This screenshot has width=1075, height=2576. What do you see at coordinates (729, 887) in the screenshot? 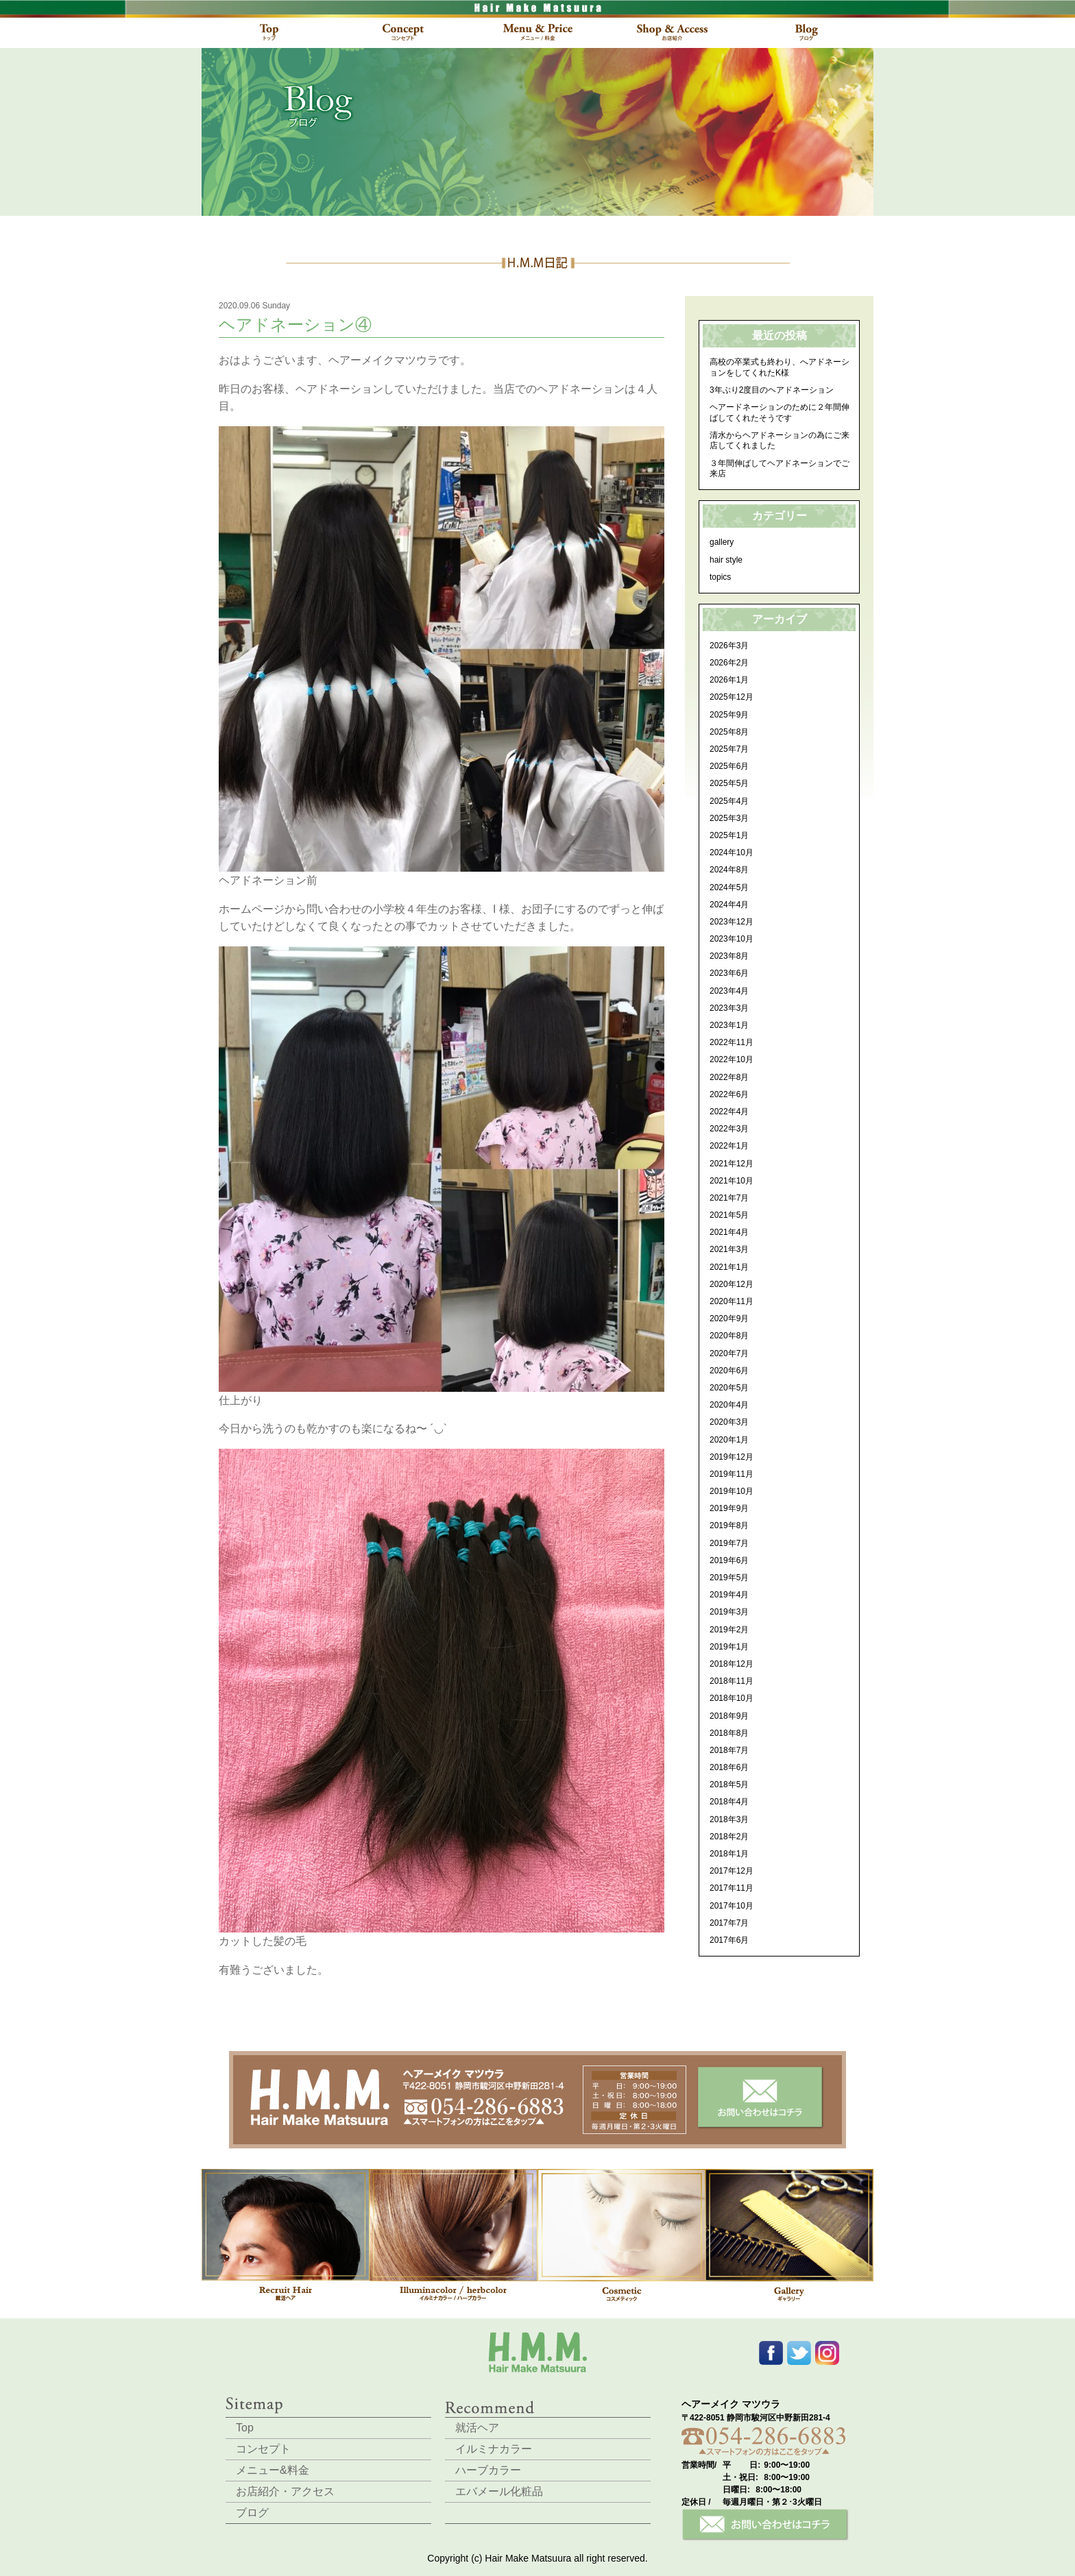
I see `2024年5月` at bounding box center [729, 887].